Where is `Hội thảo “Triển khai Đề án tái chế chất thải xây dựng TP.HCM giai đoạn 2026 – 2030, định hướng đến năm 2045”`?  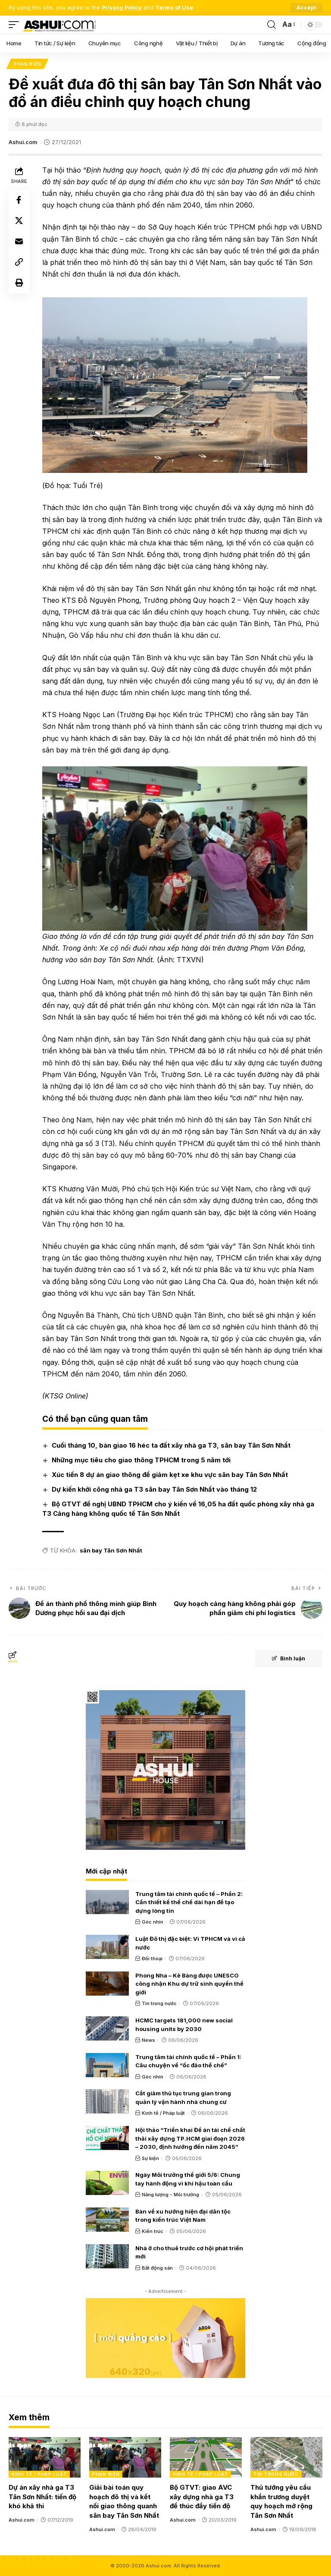 Hội thảo “Triển khai Đề án tái chế chất thải xây dựng TP.HCM giai đoạn 2026 – 2030, định hướng đến năm 2045” is located at coordinates (190, 2138).